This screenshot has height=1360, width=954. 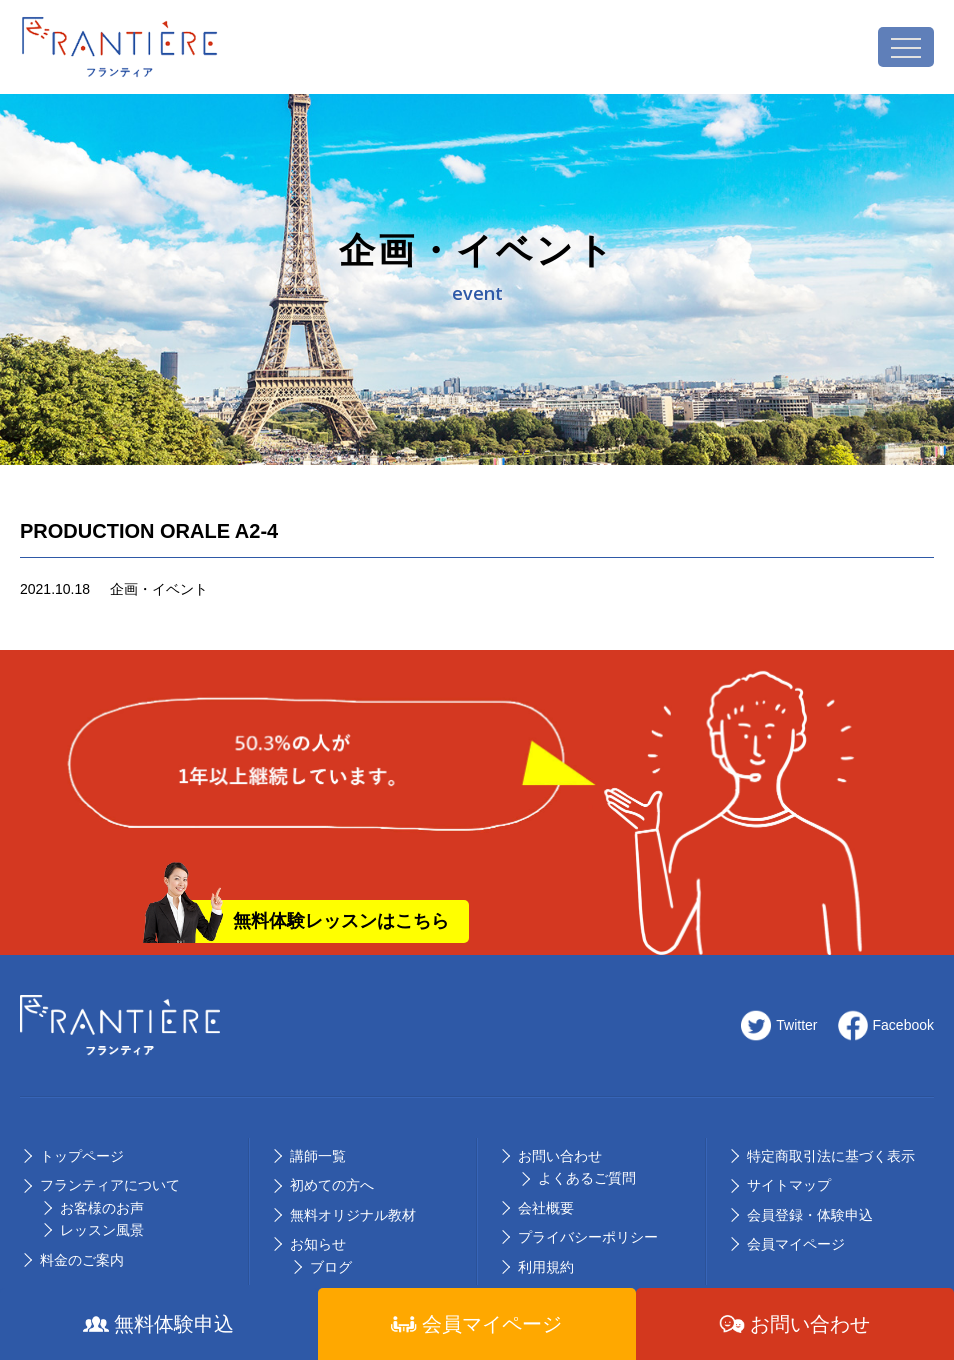 I want to click on よくあるご質問, so click(x=587, y=1178).